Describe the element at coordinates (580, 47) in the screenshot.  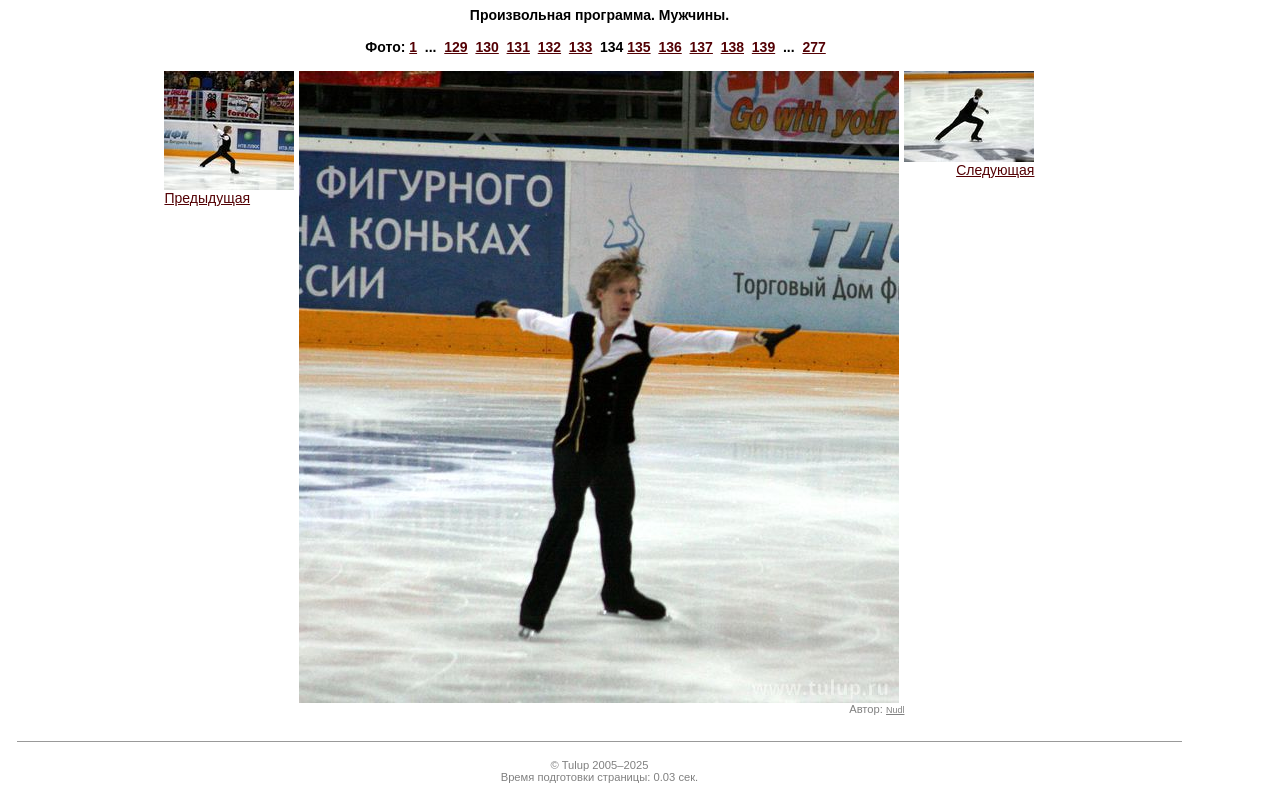
I see `133` at that location.